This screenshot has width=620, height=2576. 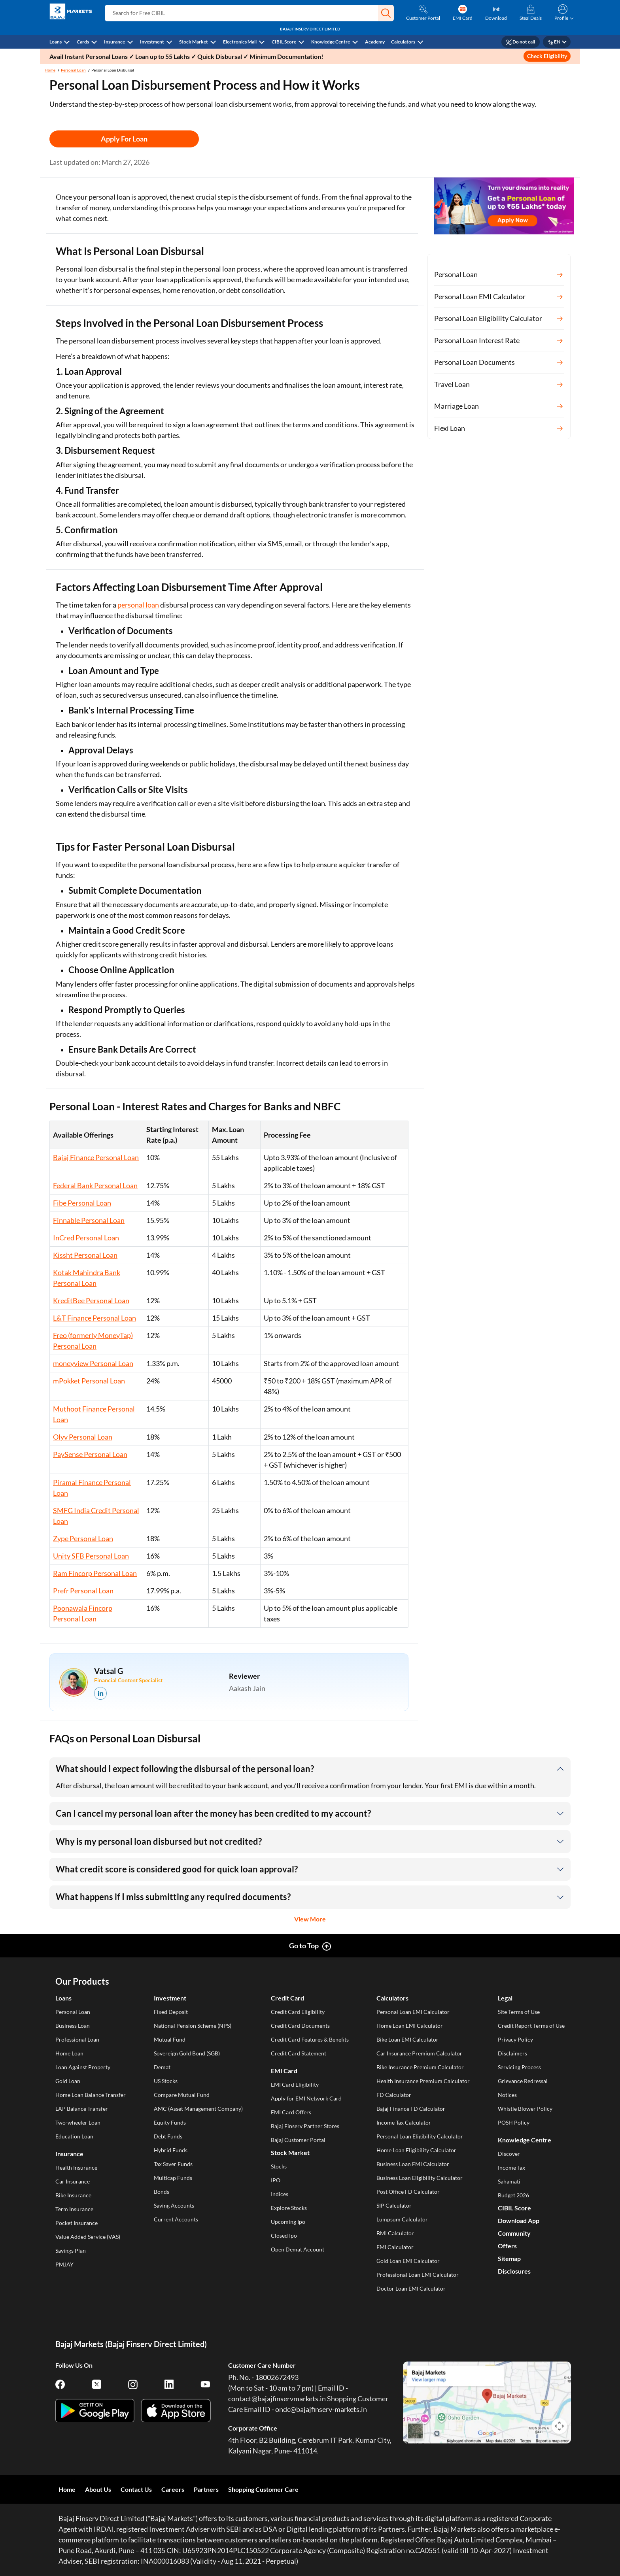 What do you see at coordinates (386, 13) in the screenshot?
I see `[button]` at bounding box center [386, 13].